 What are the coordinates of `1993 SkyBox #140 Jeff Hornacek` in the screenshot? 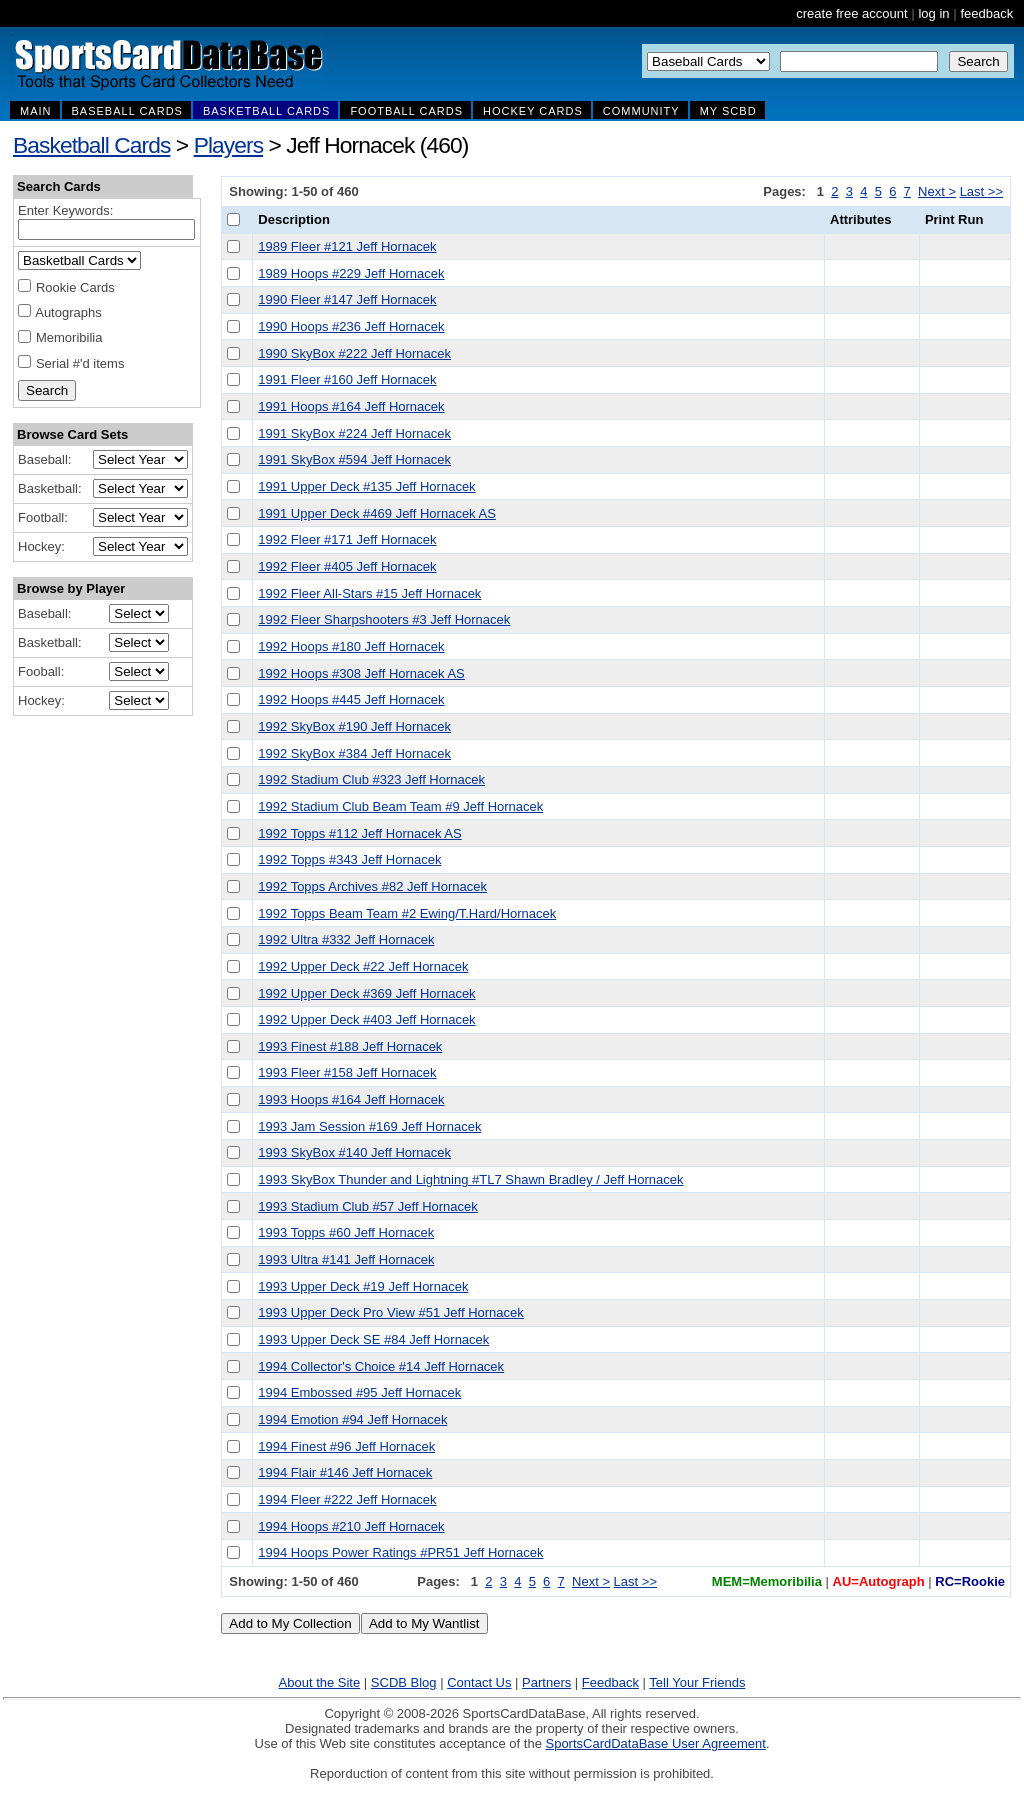 It's located at (354, 1152).